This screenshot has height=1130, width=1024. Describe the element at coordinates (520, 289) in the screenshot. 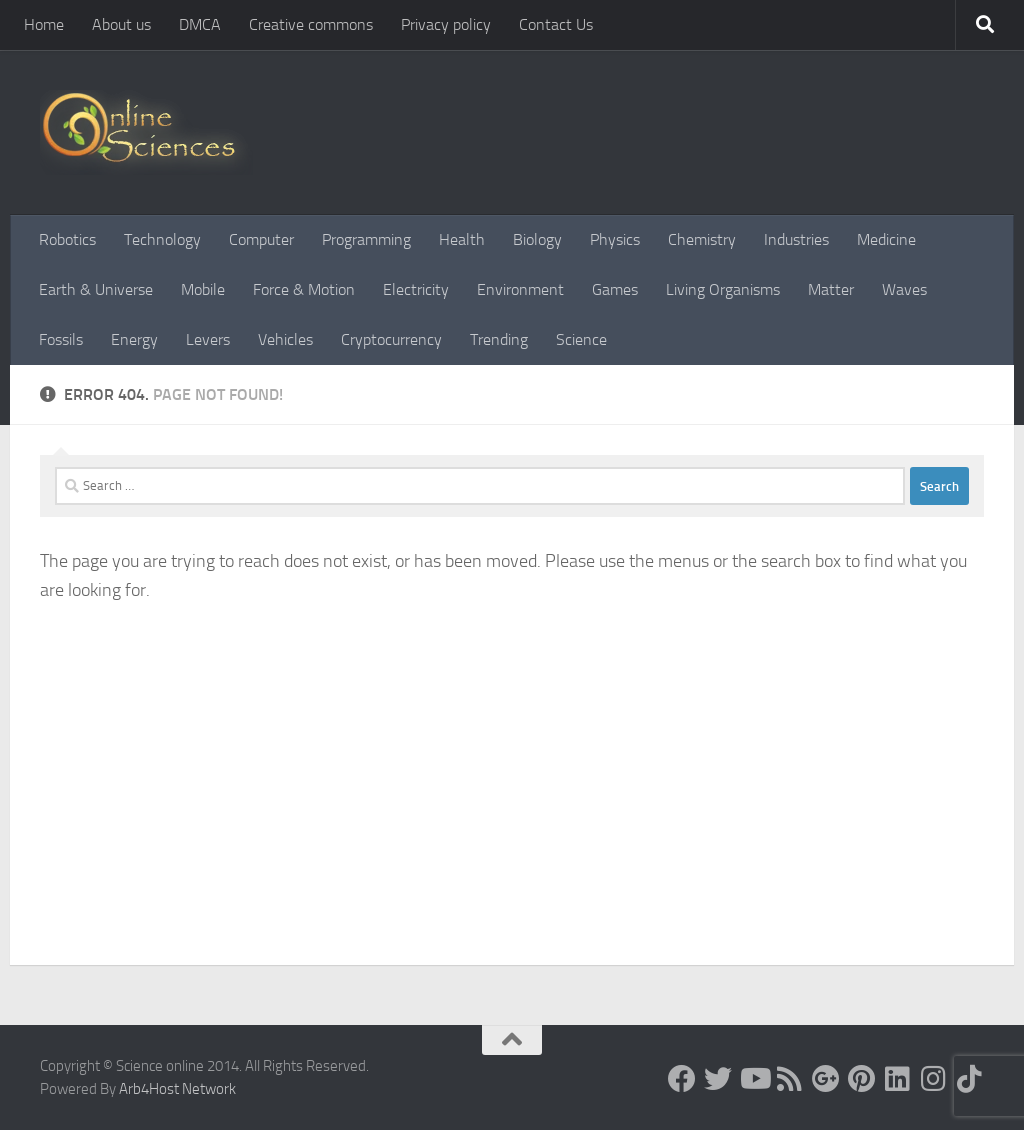

I see `Environment` at that location.